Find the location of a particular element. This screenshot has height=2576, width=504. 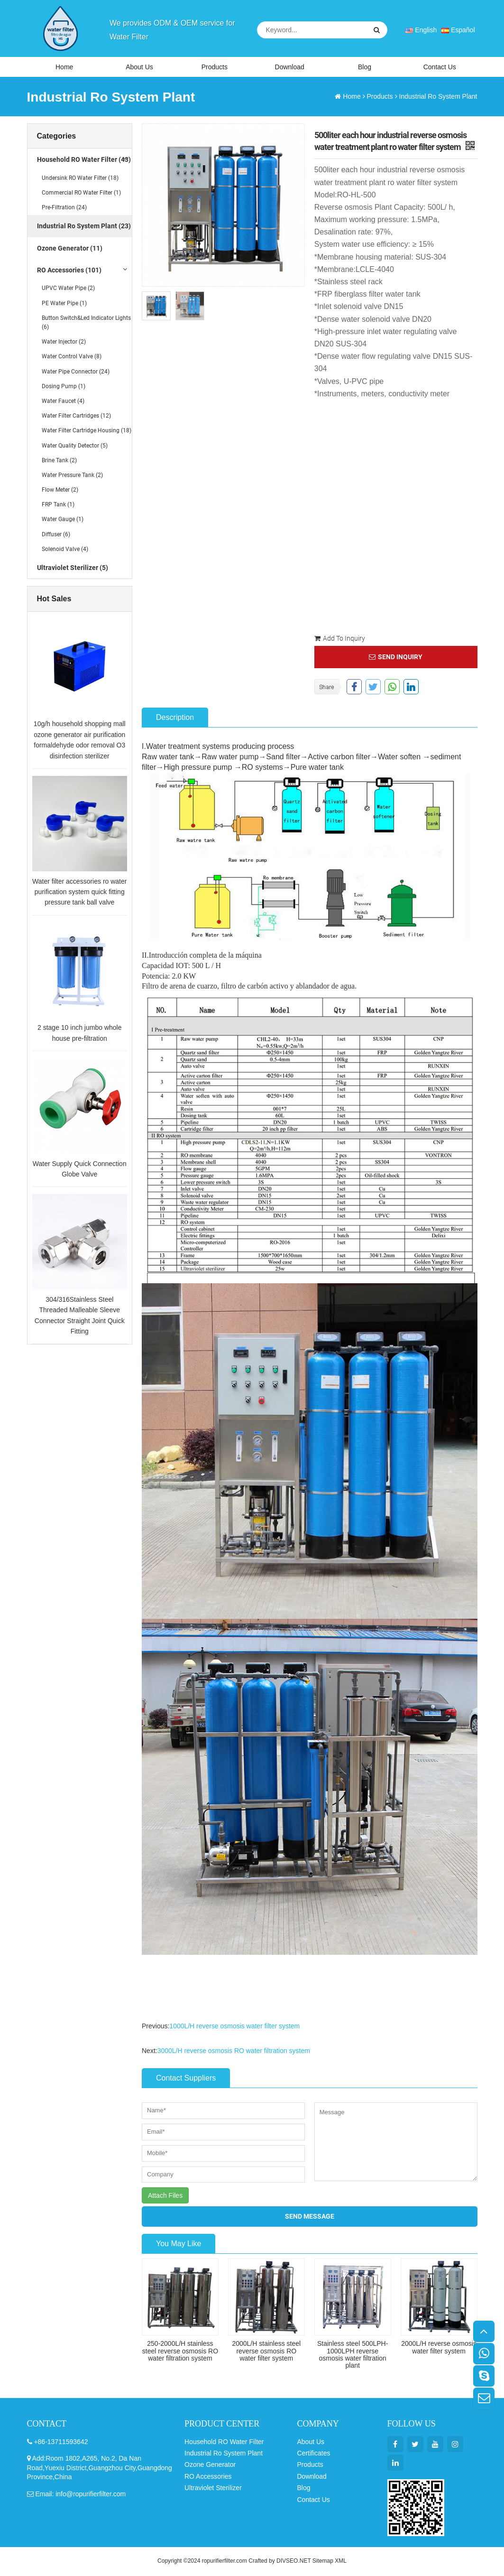

Brine Tank (2) is located at coordinates (59, 461).